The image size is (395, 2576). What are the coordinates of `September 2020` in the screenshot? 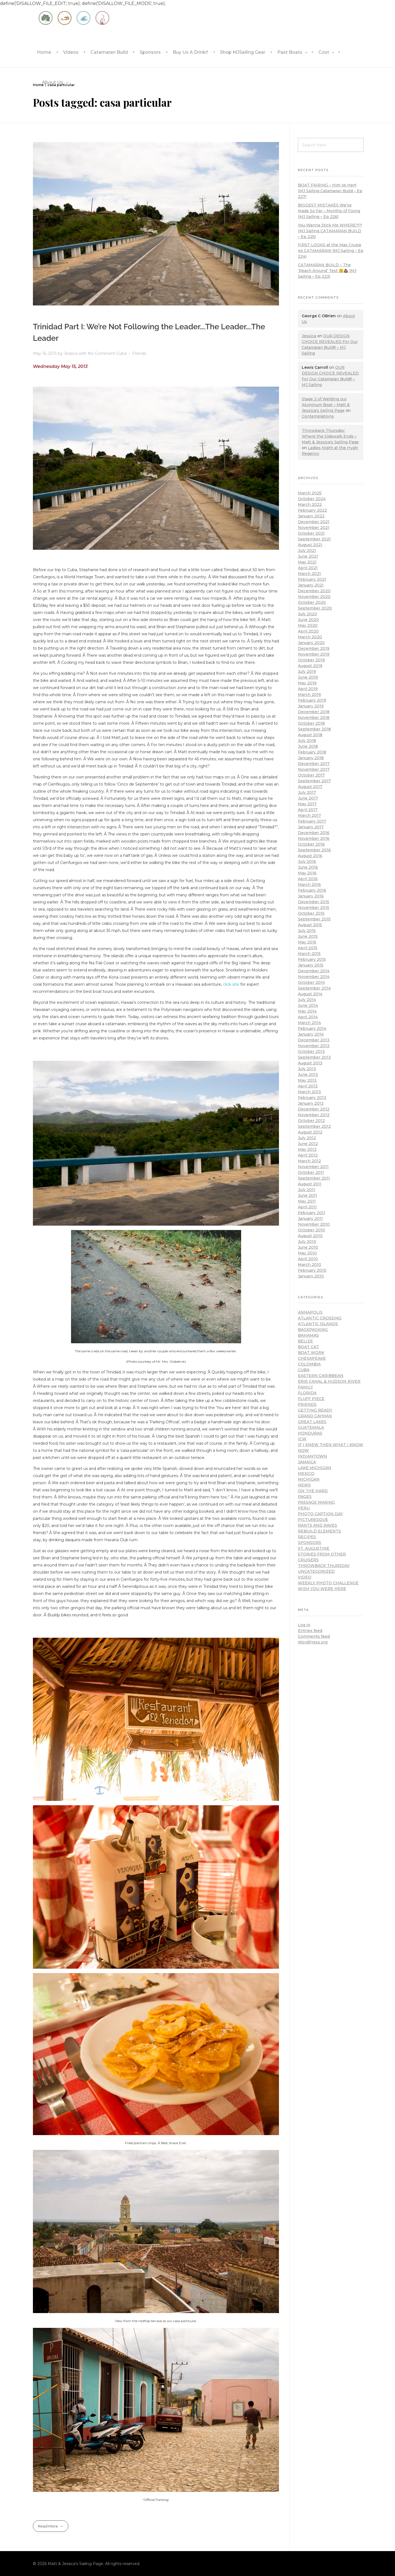 It's located at (315, 608).